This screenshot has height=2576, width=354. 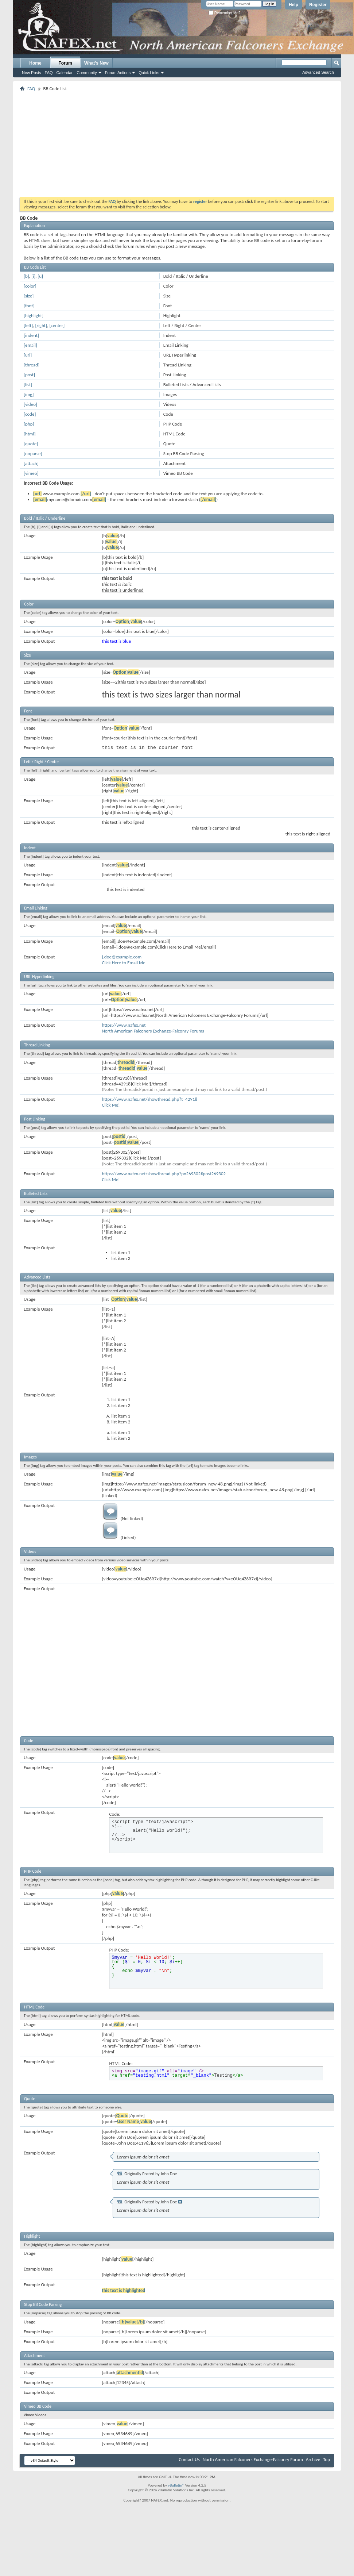 I want to click on https://www.nafex.net, so click(x=123, y=1025).